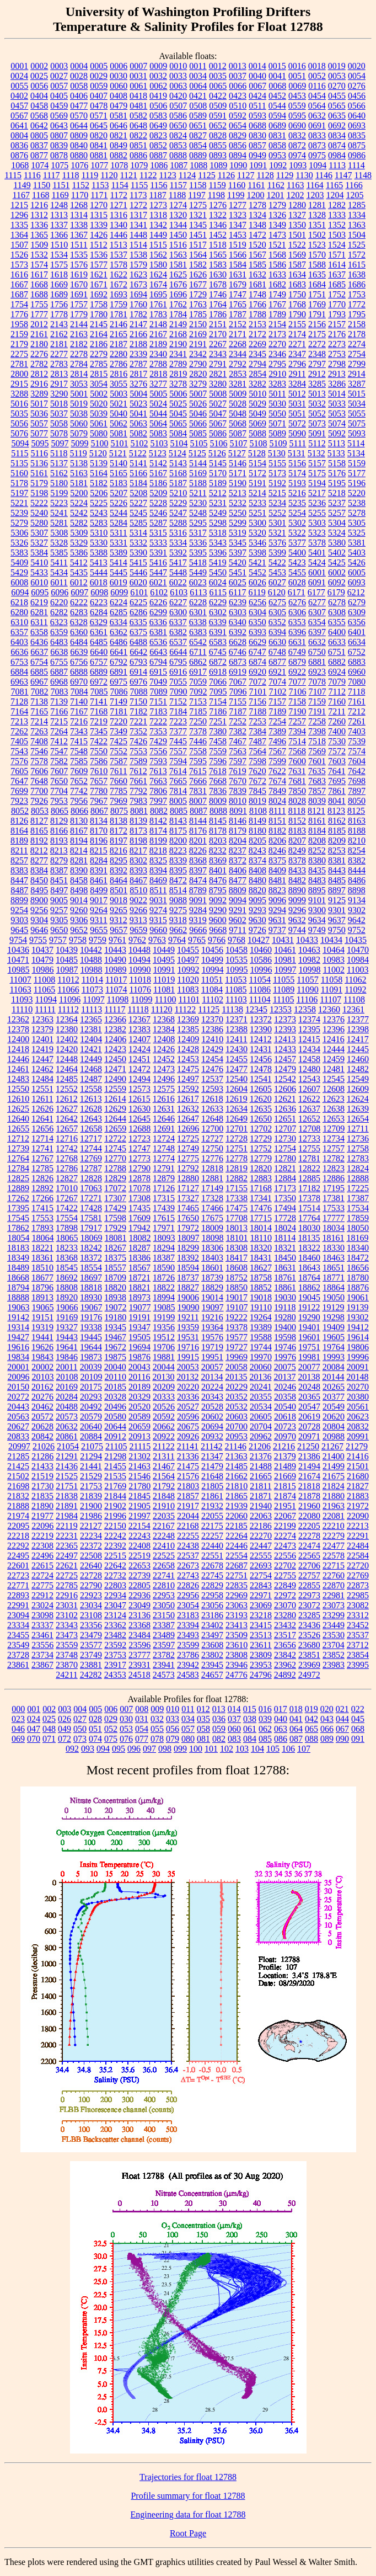 Image resolution: width=376 pixels, height=2576 pixels. Describe the element at coordinates (91, 1535) in the screenshot. I see `22234` at that location.